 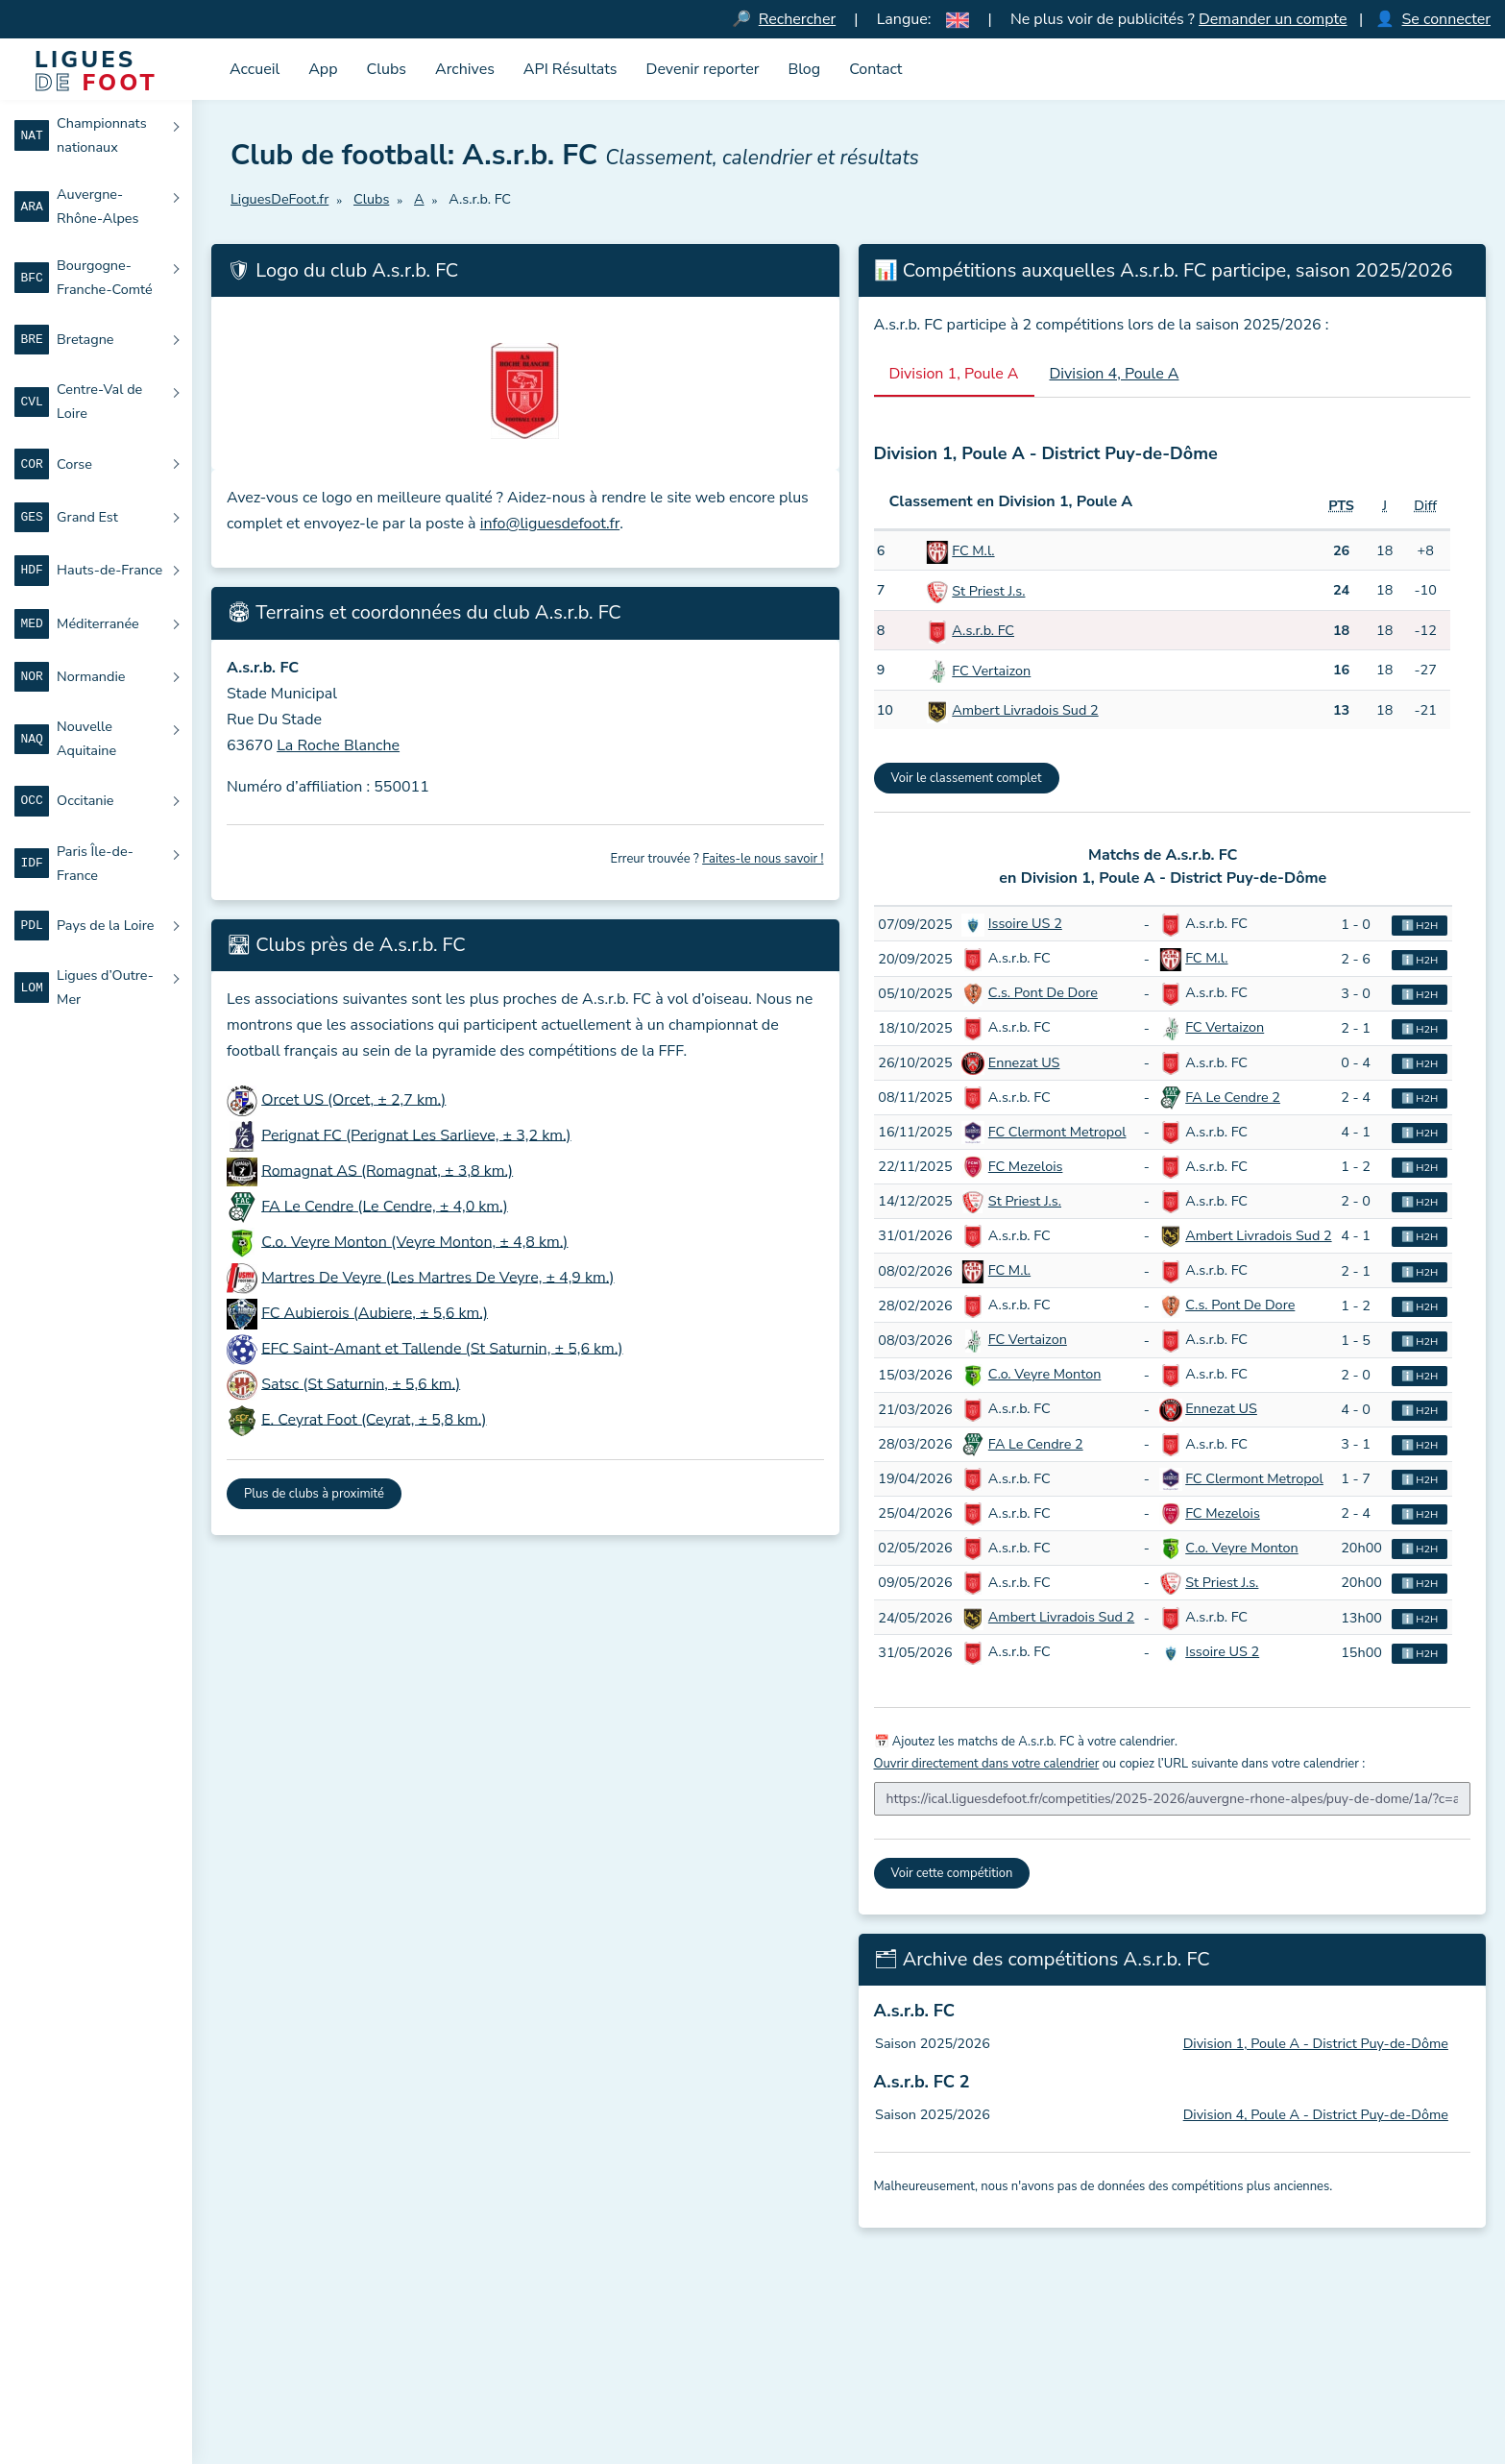 I want to click on Archives, so click(x=465, y=69).